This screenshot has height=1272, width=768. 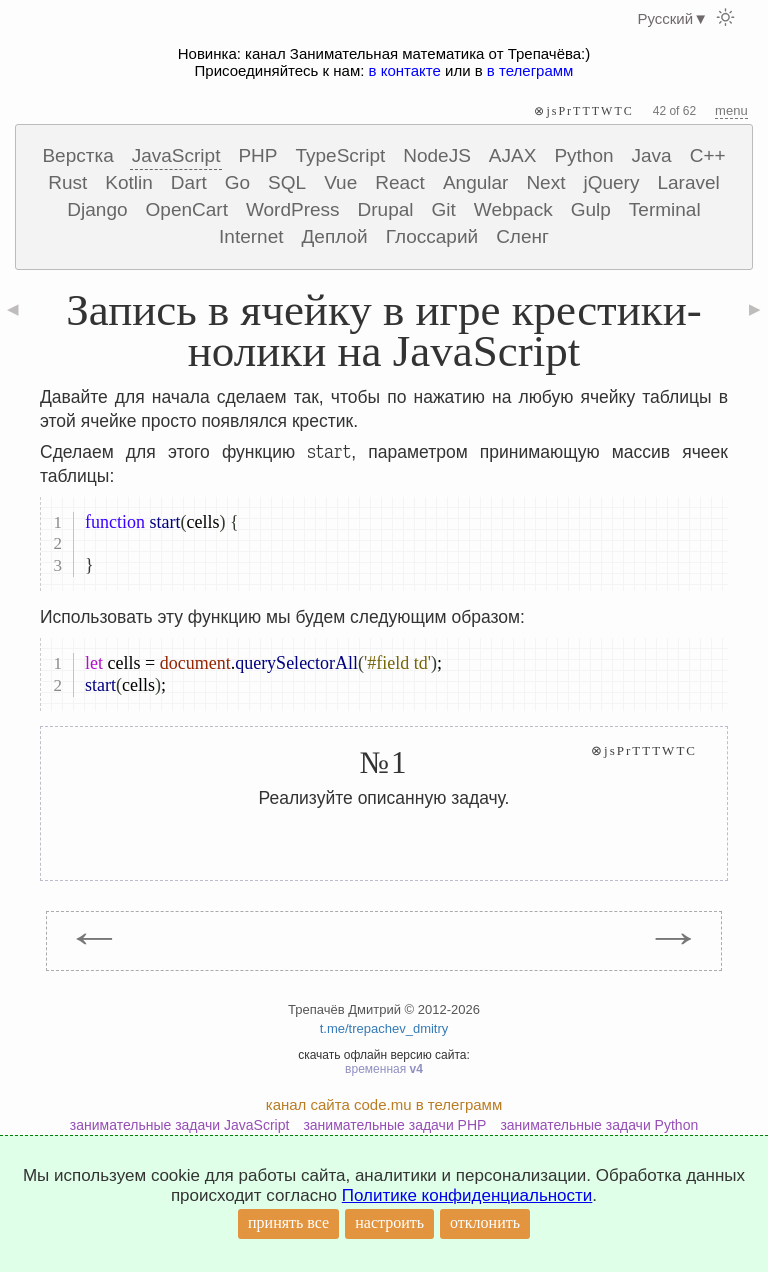 I want to click on menu, so click(x=731, y=110).